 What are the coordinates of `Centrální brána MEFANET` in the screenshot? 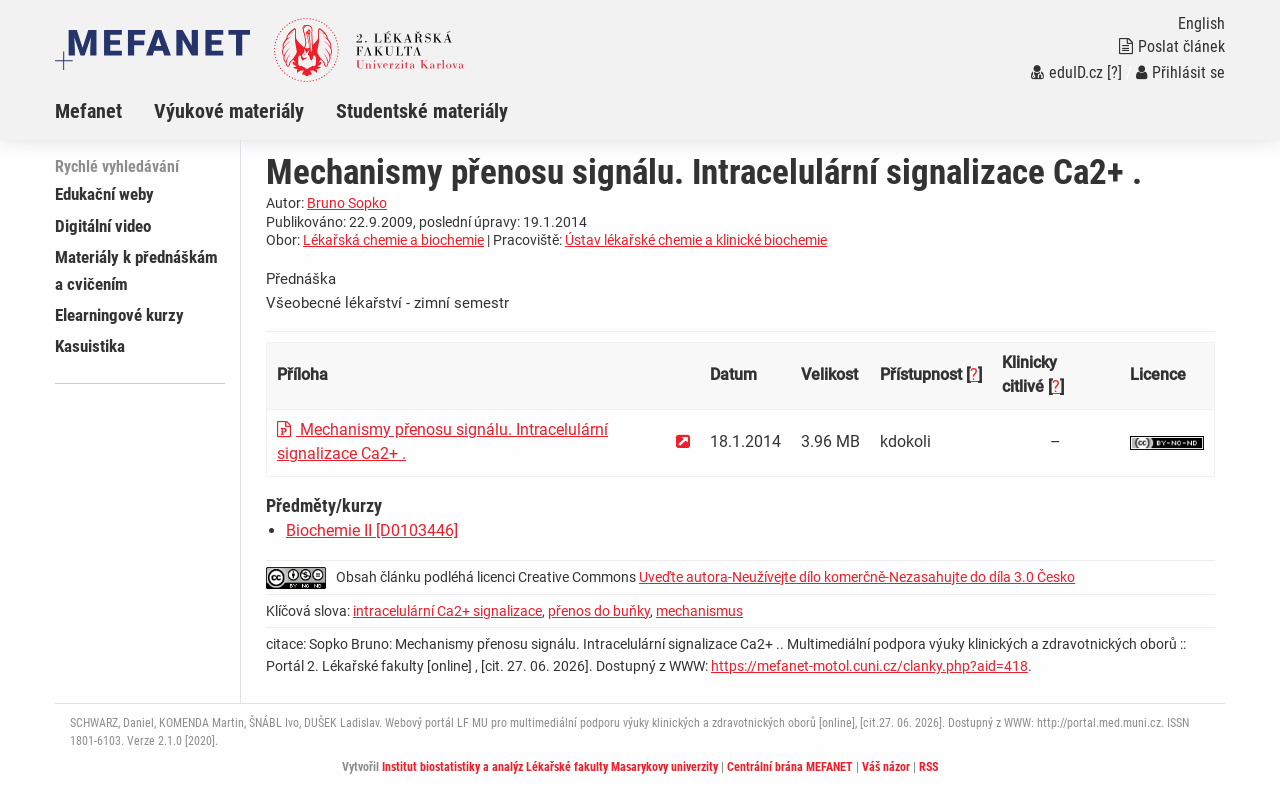 It's located at (790, 767).